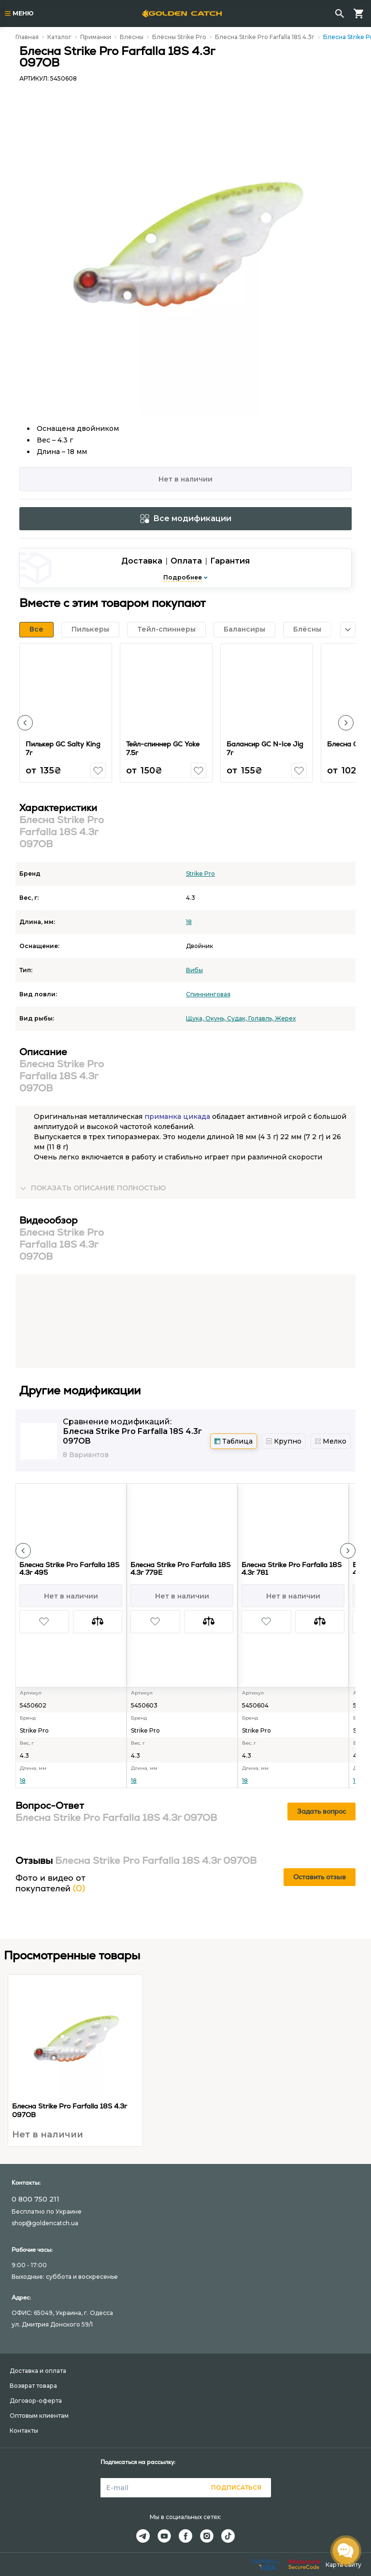  What do you see at coordinates (264, 37) in the screenshot?
I see `Блесна Strike Pro Farfalla 18S 4.3г` at bounding box center [264, 37].